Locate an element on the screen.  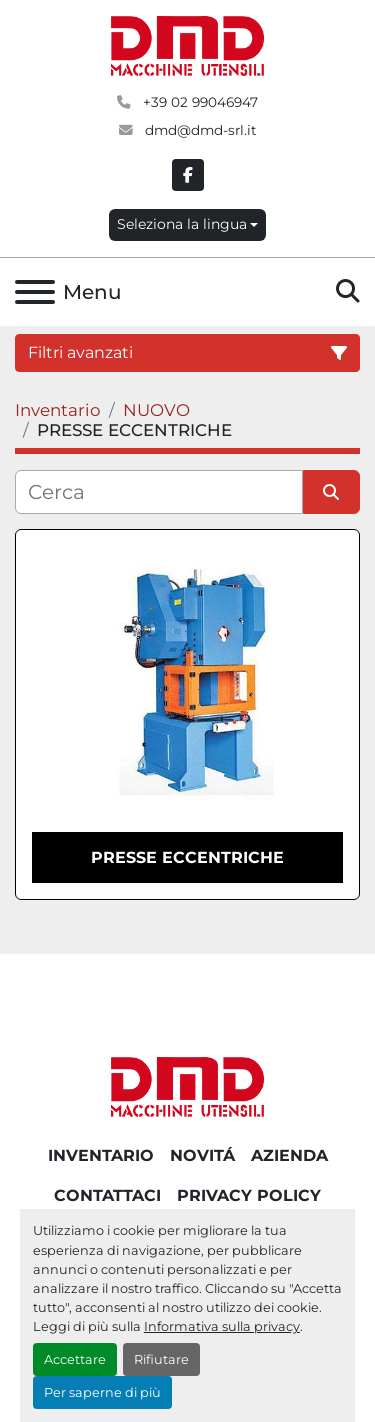
CONTATTACI is located at coordinates (107, 1195).